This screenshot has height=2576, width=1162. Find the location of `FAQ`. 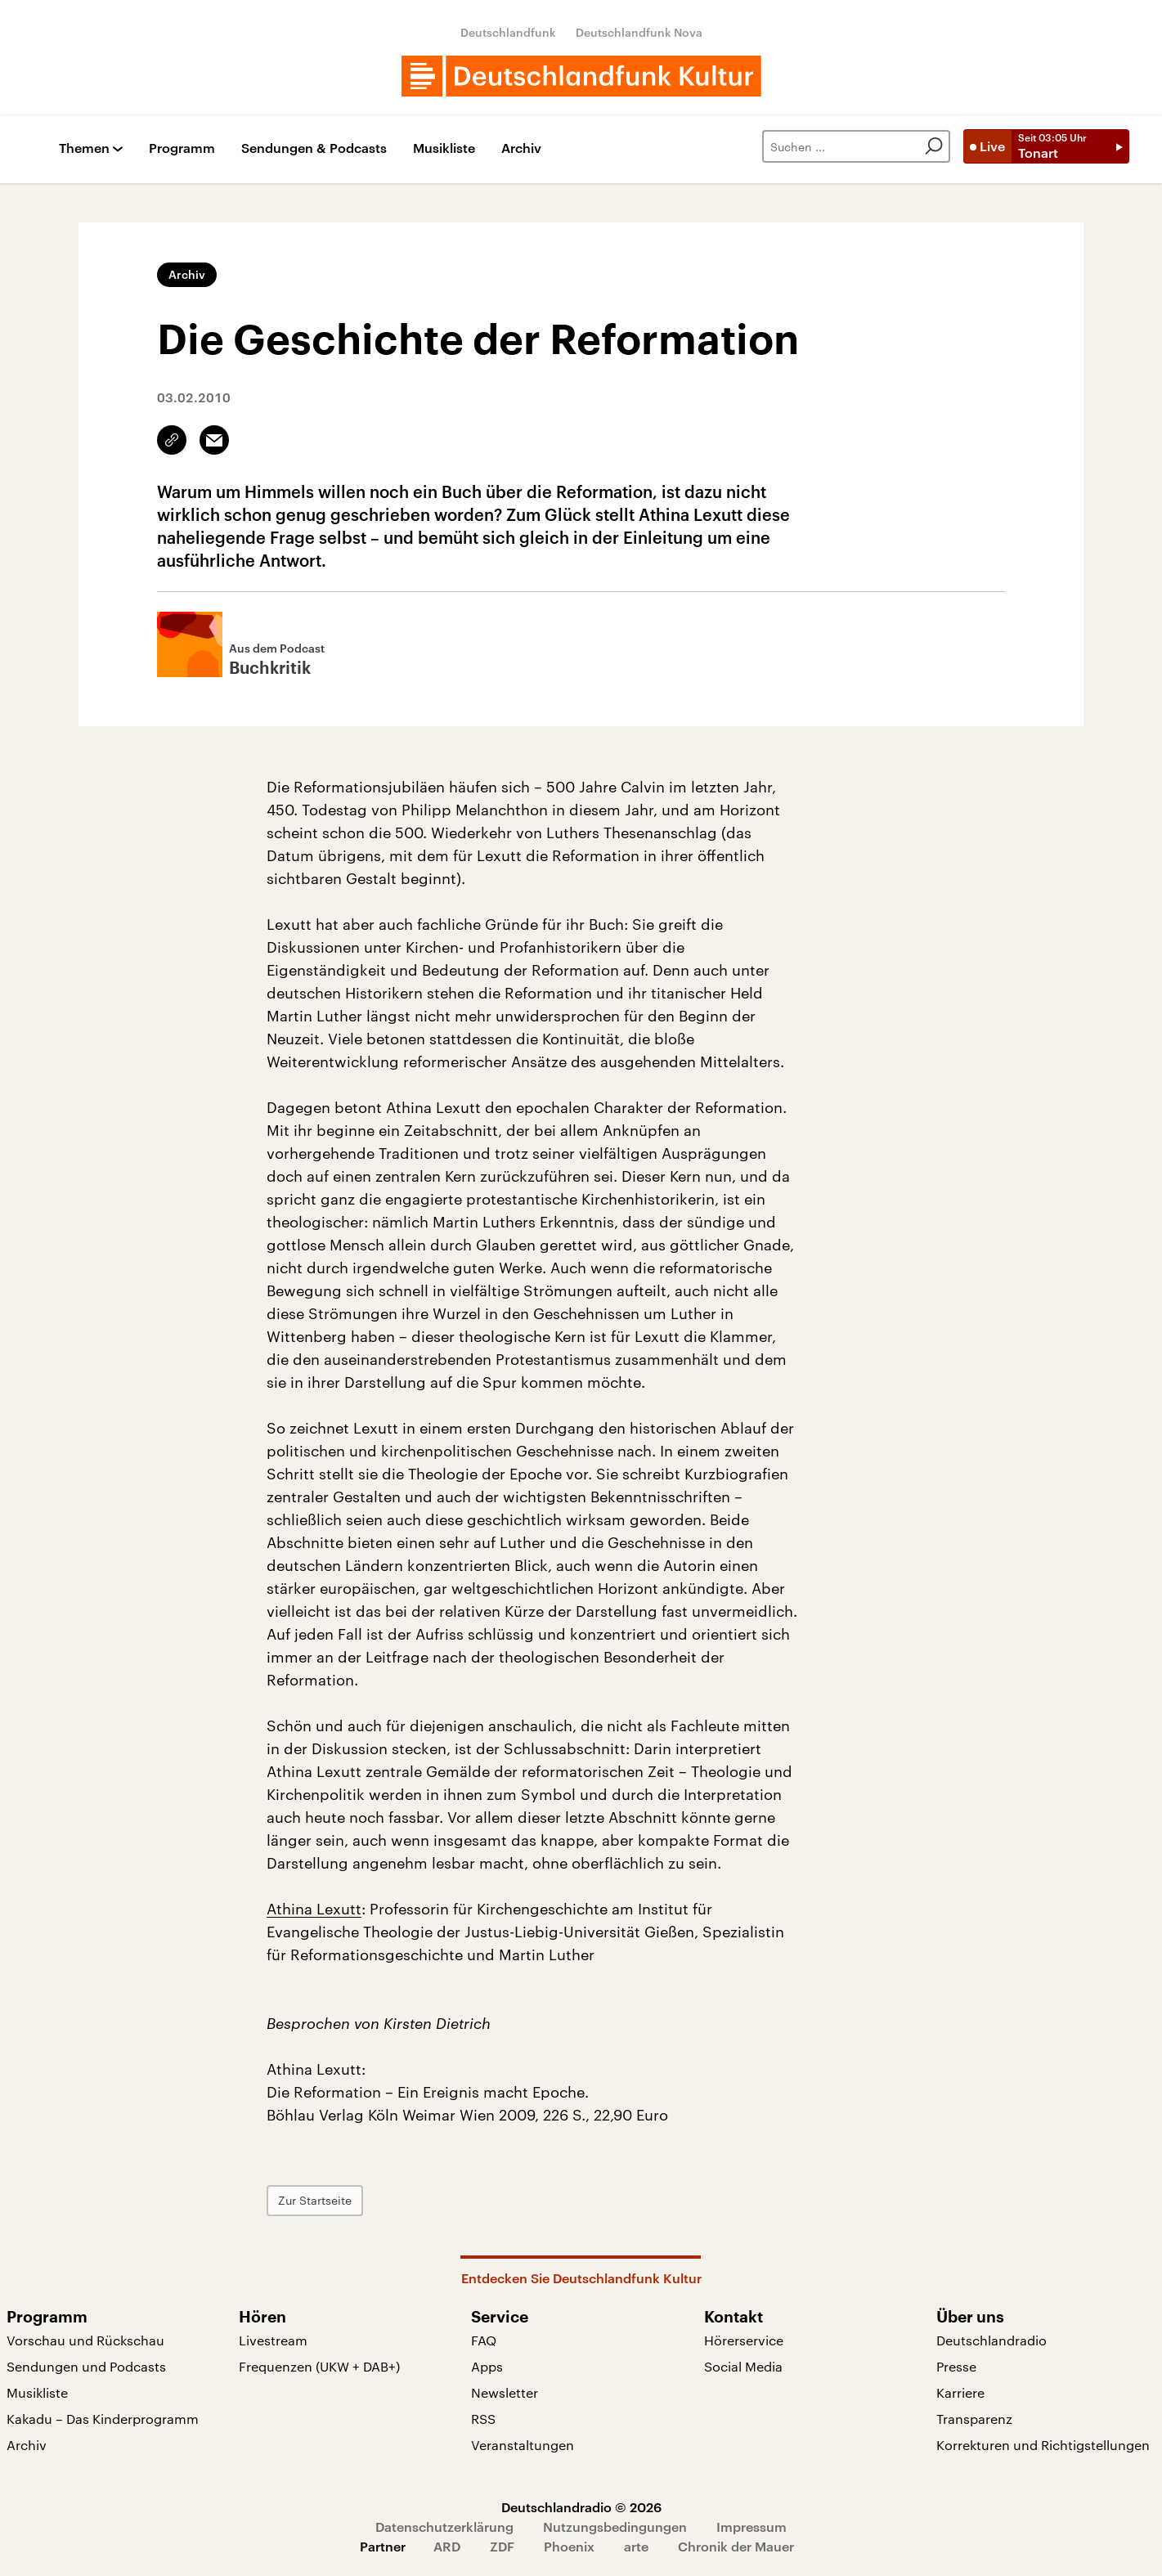

FAQ is located at coordinates (483, 2340).